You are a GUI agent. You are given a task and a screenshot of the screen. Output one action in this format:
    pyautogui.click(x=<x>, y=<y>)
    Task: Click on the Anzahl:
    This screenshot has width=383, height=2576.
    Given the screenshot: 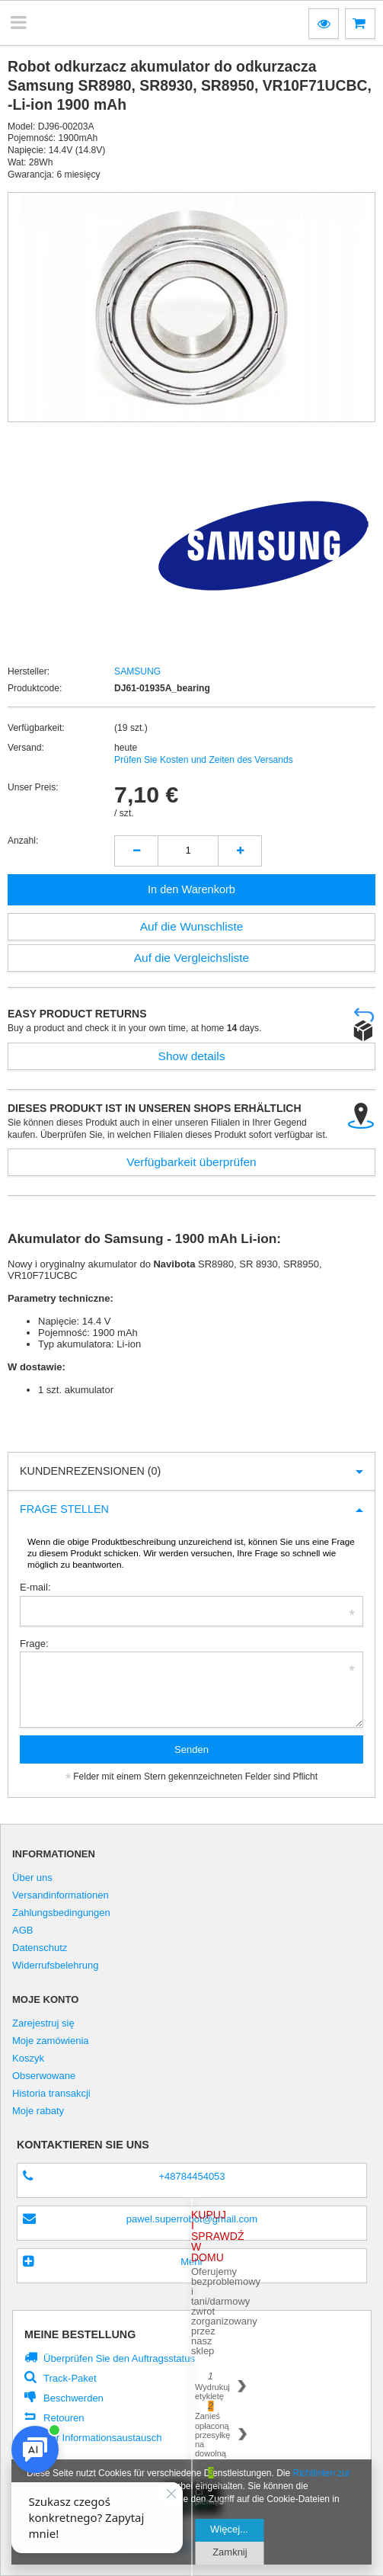 What is the action you would take?
    pyautogui.click(x=23, y=840)
    